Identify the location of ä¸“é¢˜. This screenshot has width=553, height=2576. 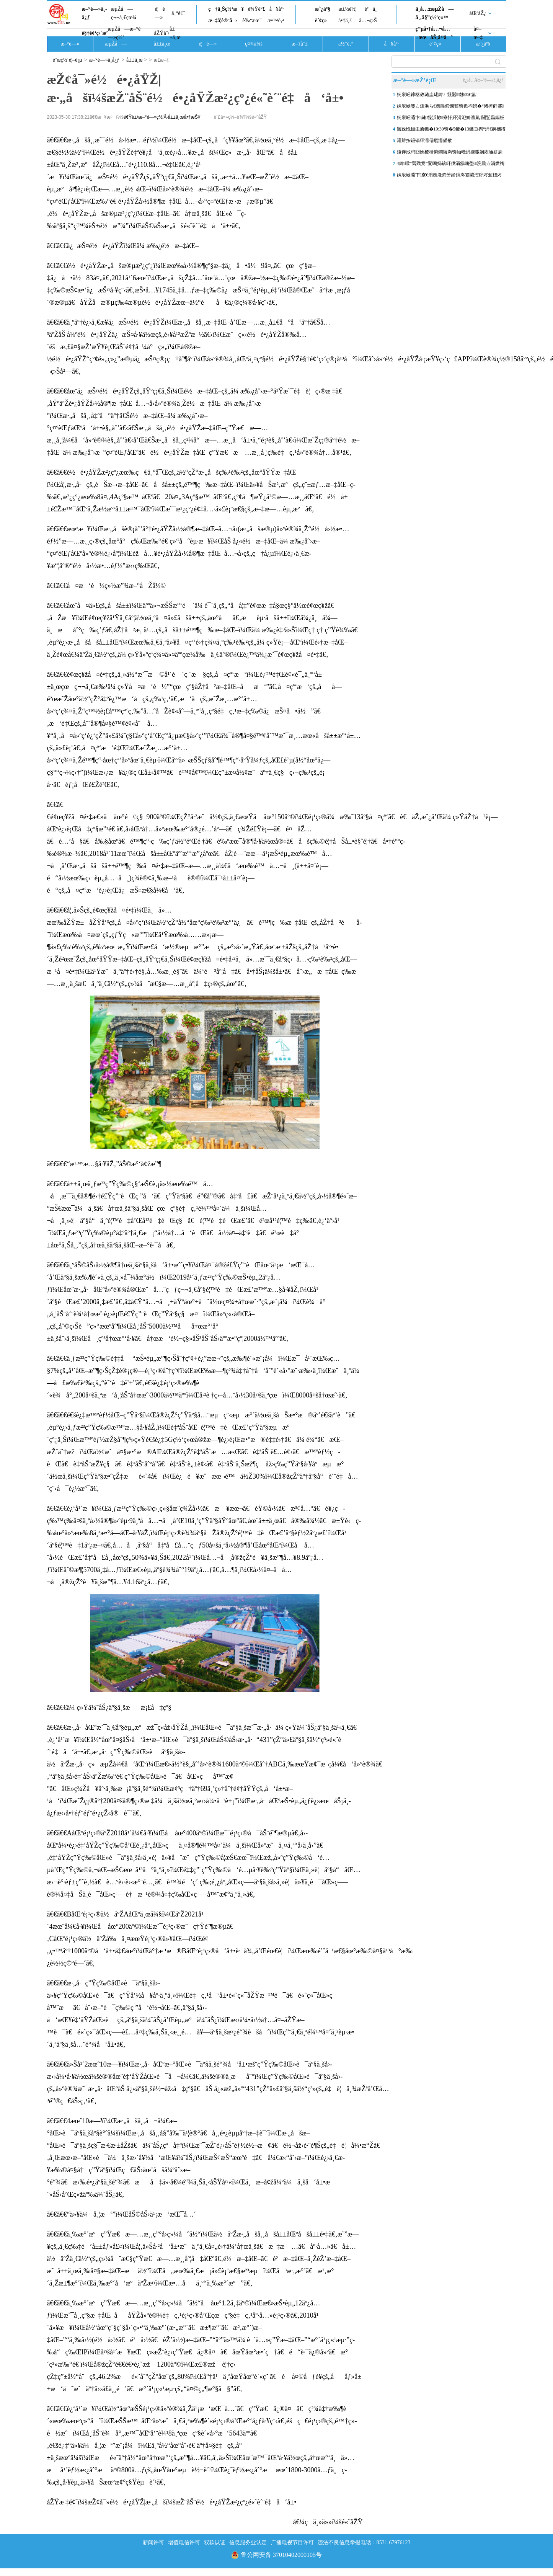
(178, 13).